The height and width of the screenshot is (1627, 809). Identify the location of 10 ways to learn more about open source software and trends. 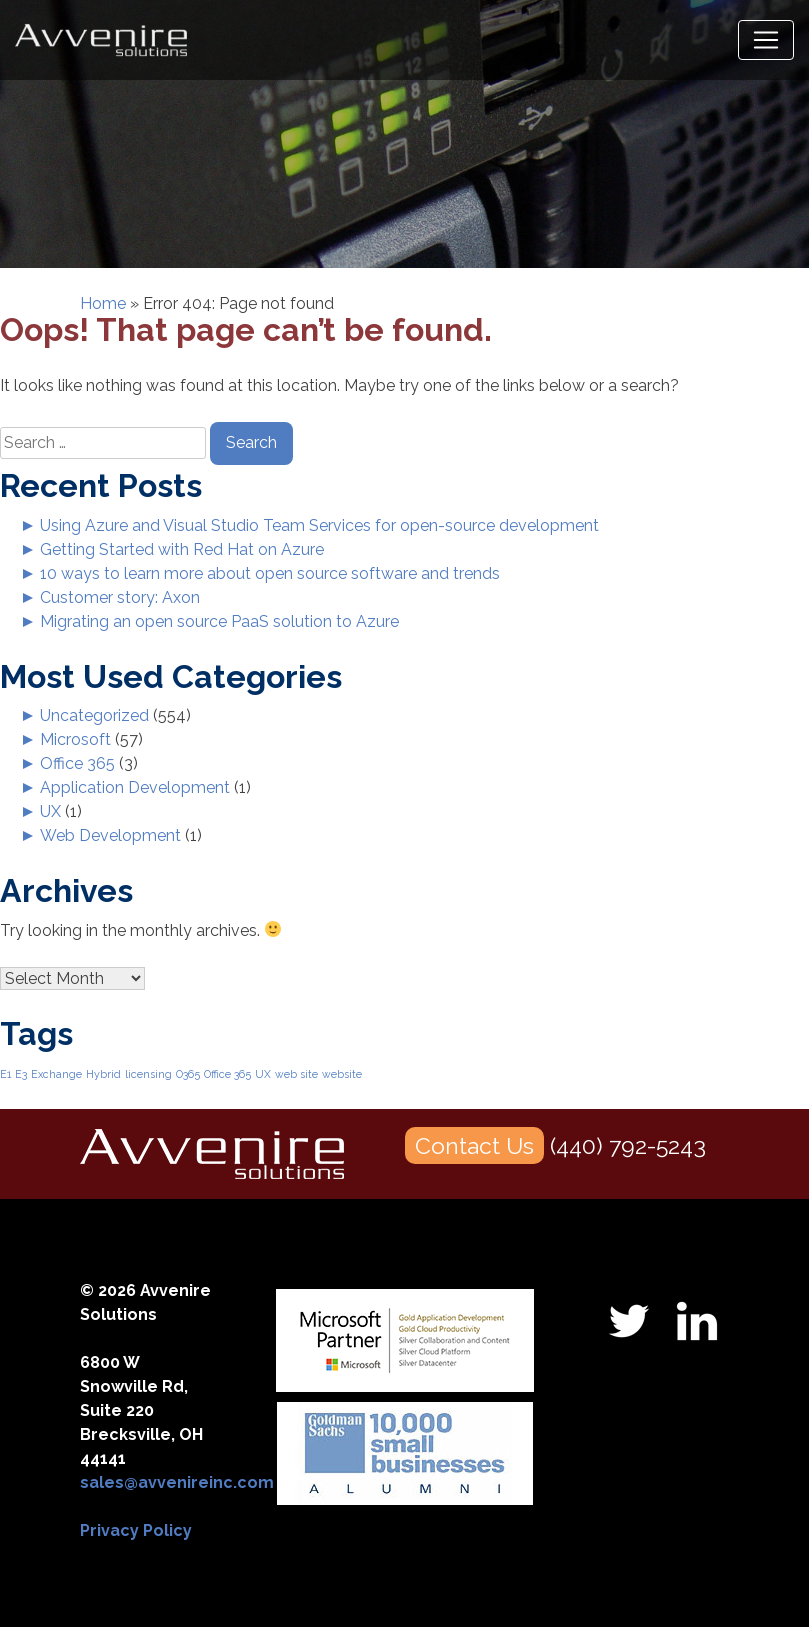
(270, 573).